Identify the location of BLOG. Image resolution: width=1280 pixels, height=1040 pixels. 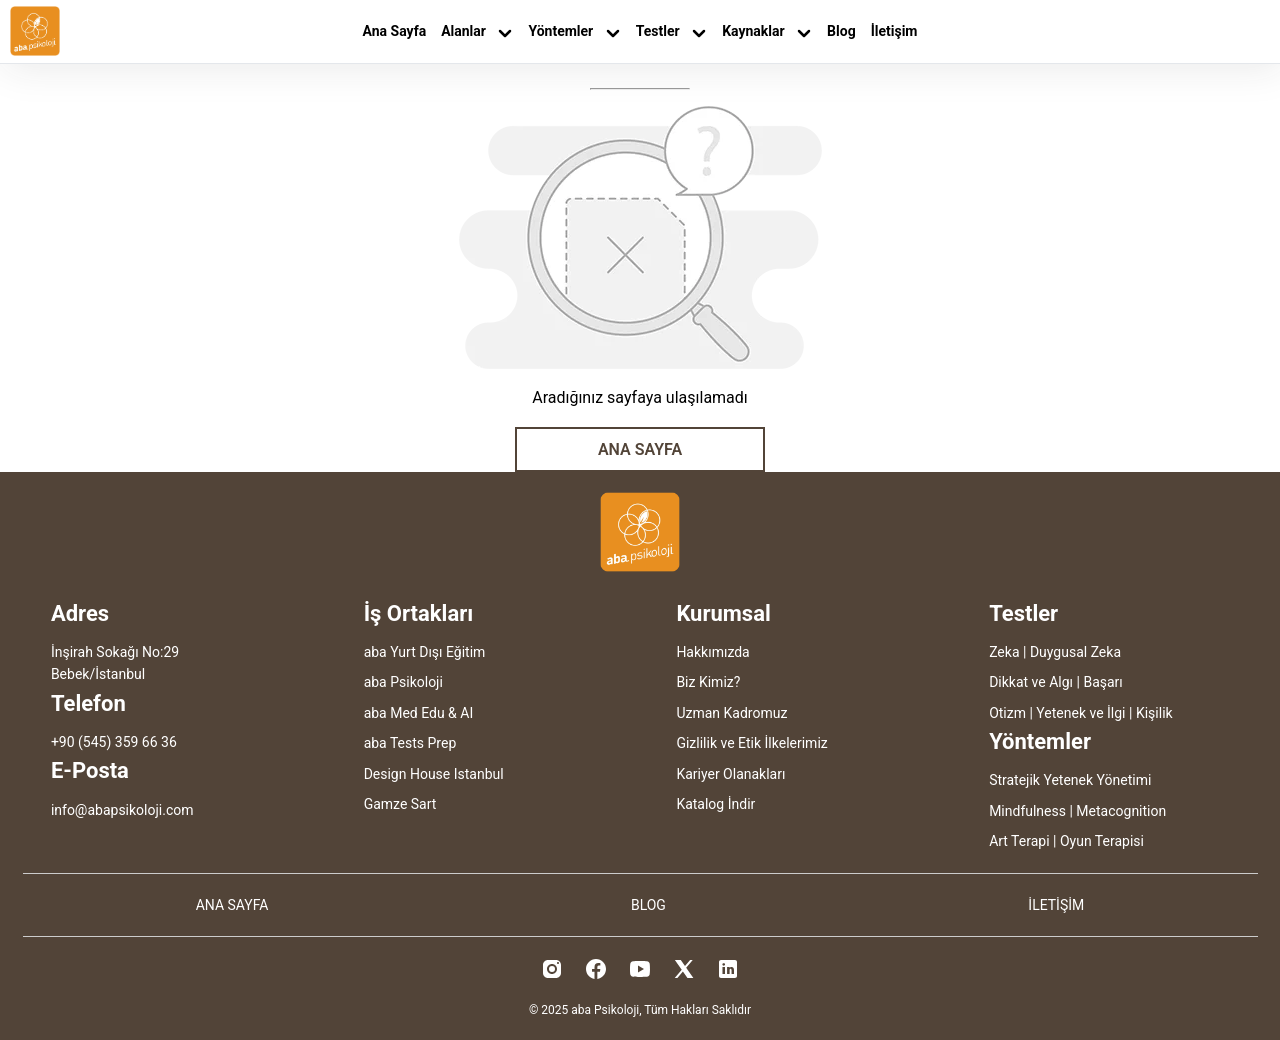
(648, 905).